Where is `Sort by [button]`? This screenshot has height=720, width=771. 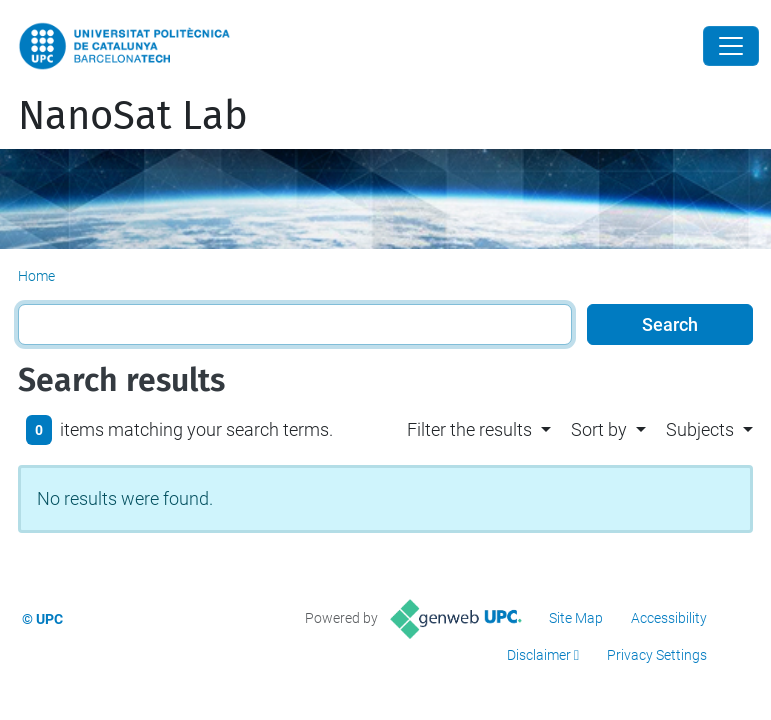
Sort by [button] is located at coordinates (599, 429).